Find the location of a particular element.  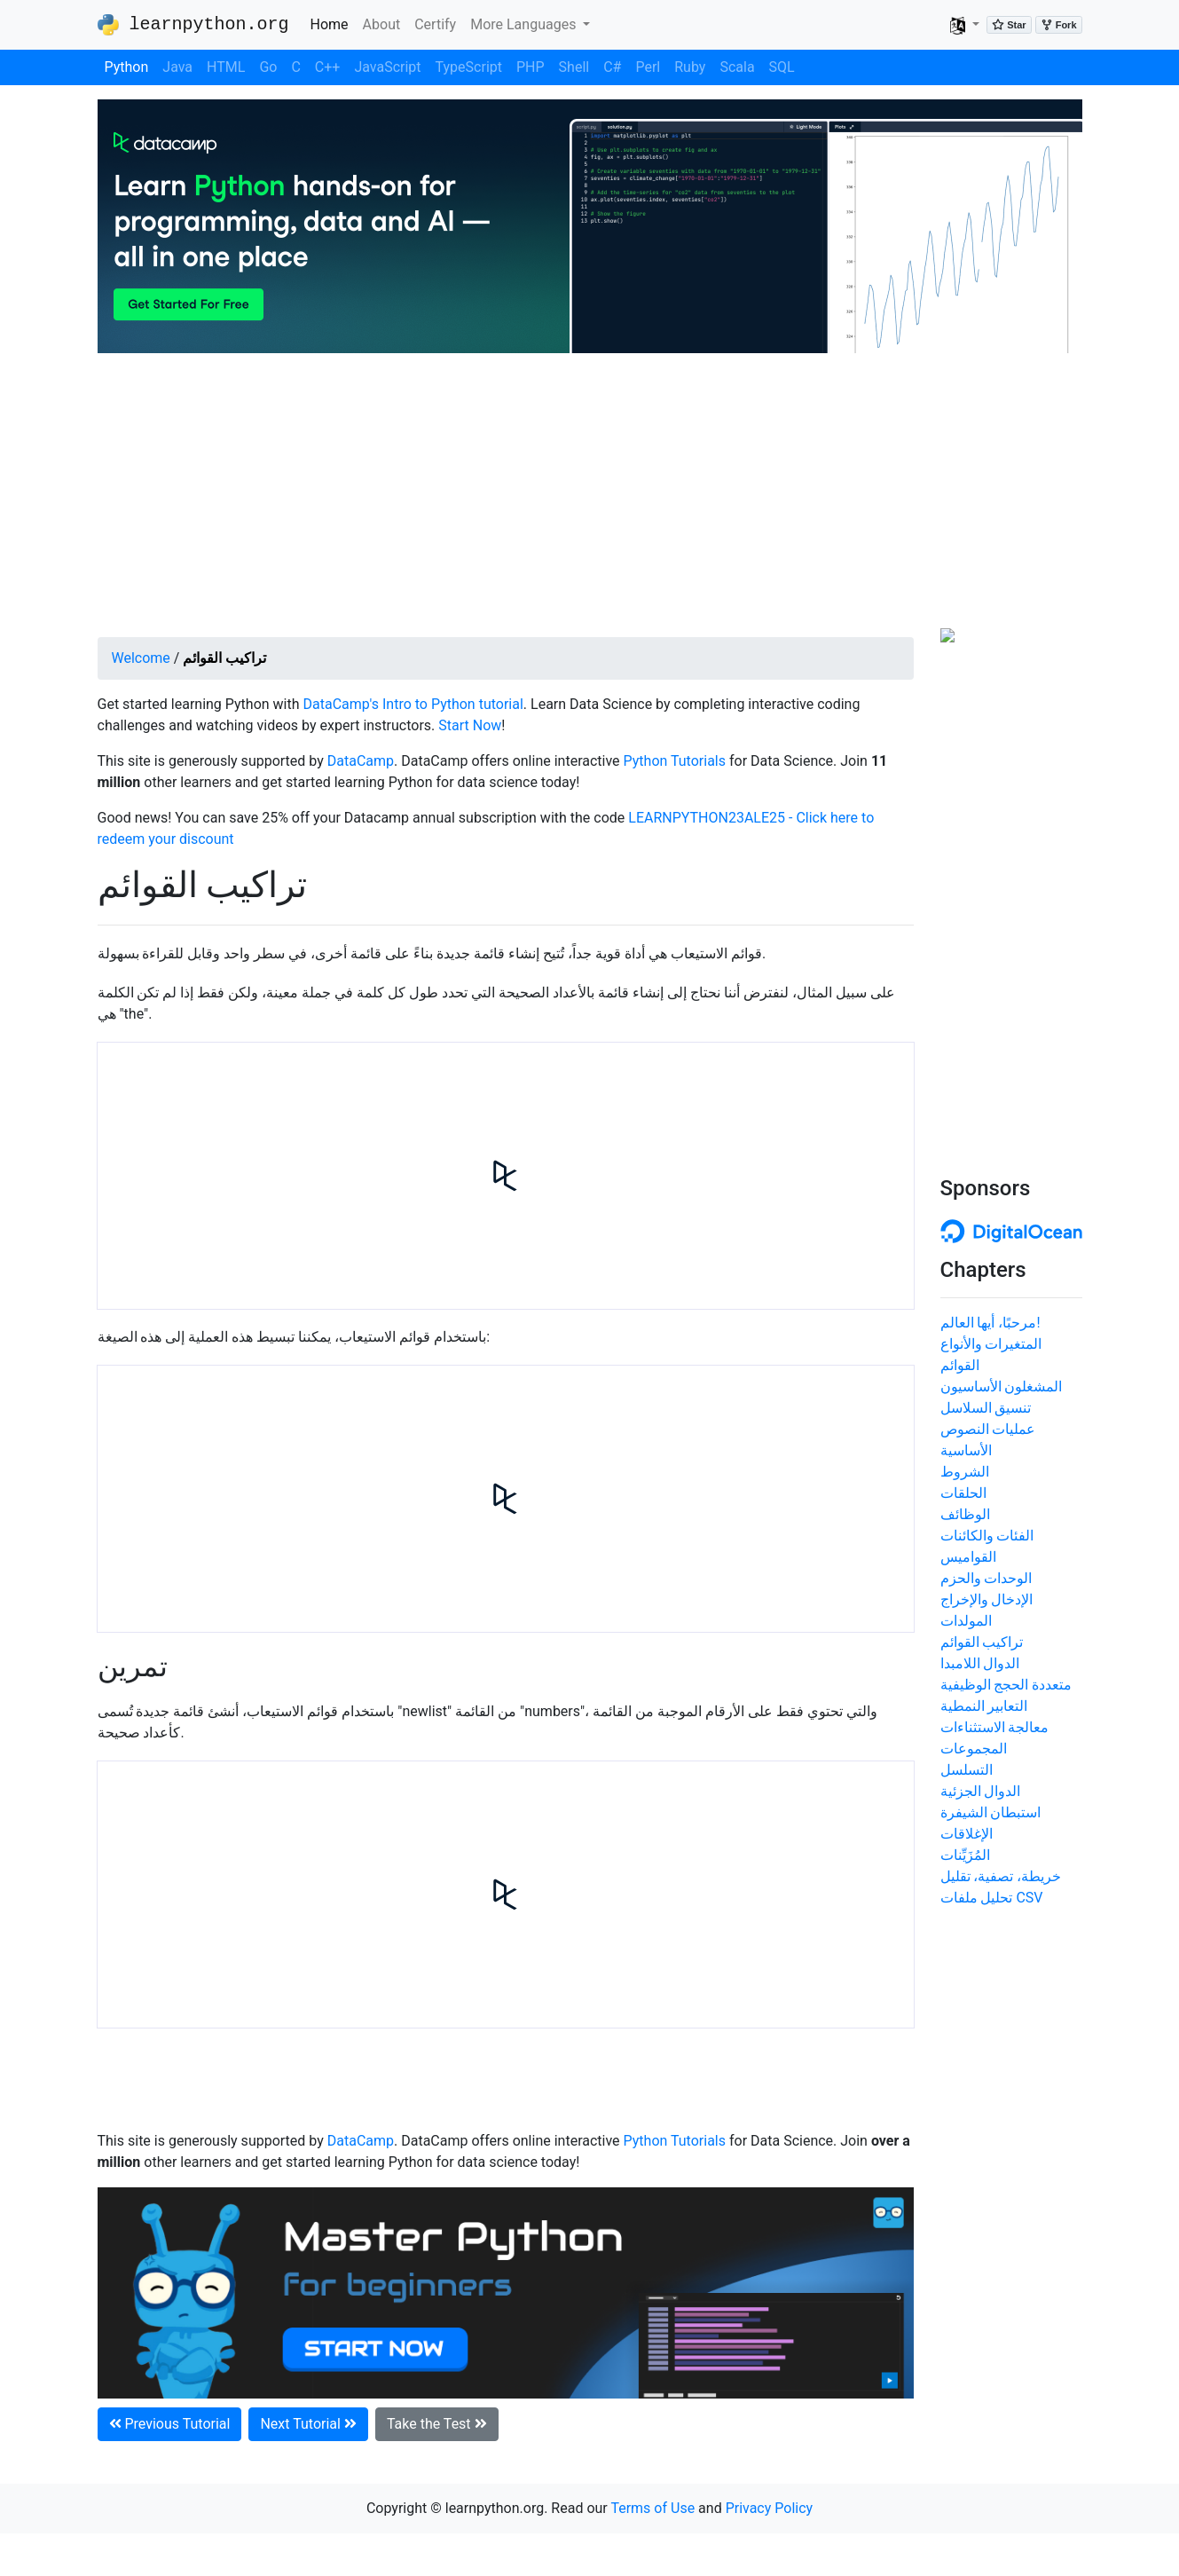

الوحدات والحزم is located at coordinates (986, 1578).